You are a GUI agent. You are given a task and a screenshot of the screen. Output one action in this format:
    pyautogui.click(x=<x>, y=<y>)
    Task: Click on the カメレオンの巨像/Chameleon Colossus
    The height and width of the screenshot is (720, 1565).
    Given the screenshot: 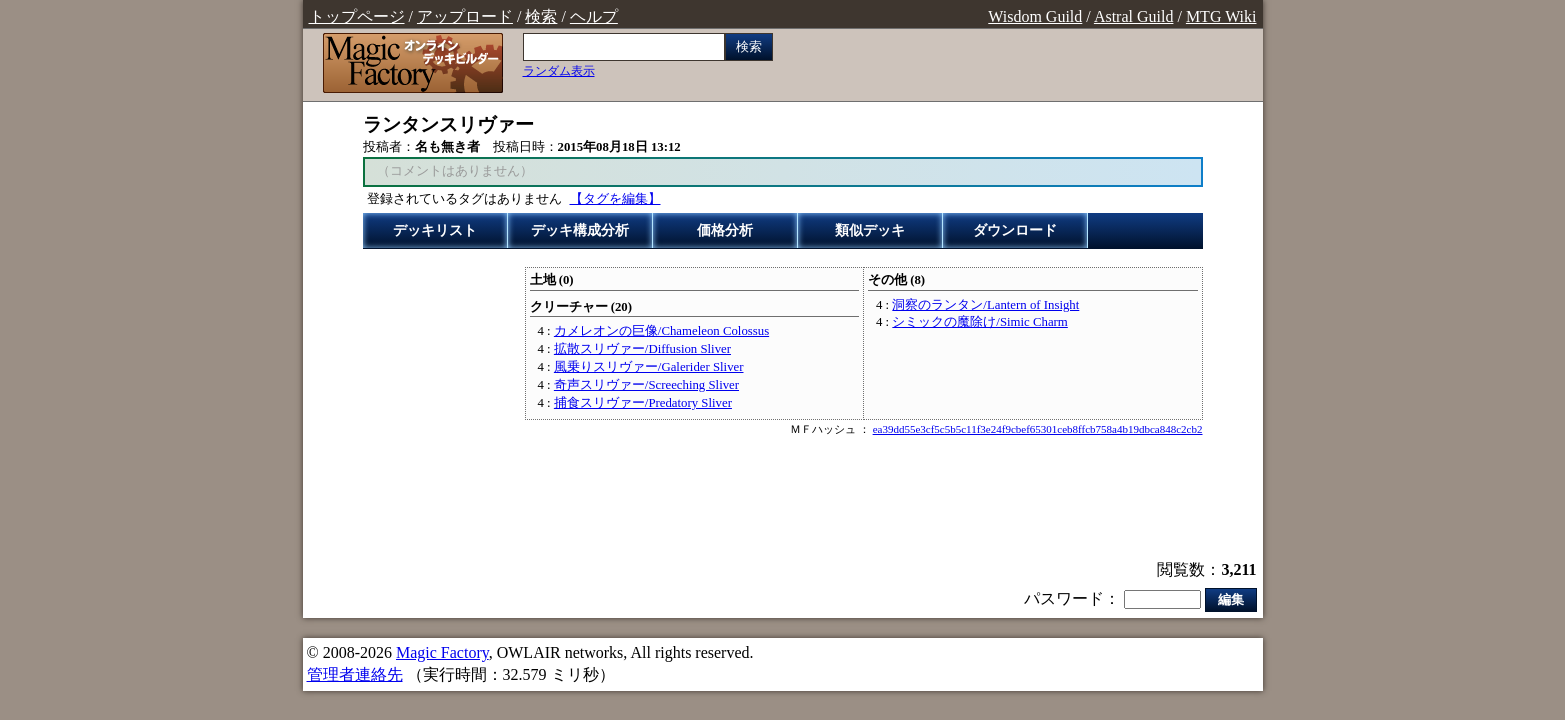 What is the action you would take?
    pyautogui.click(x=661, y=331)
    